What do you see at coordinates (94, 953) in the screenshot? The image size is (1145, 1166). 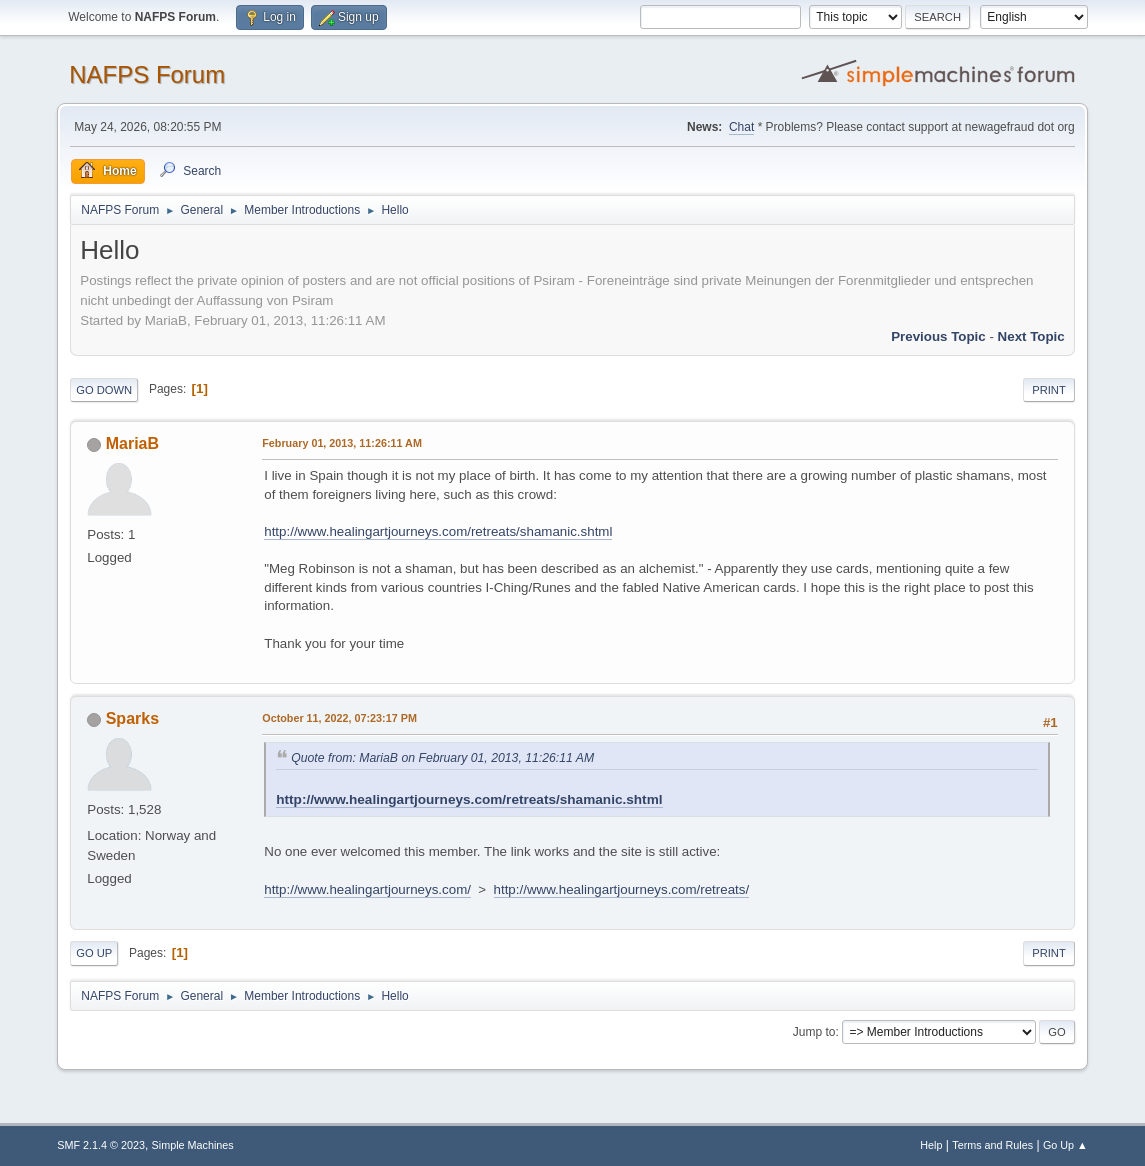 I see `Go Up` at bounding box center [94, 953].